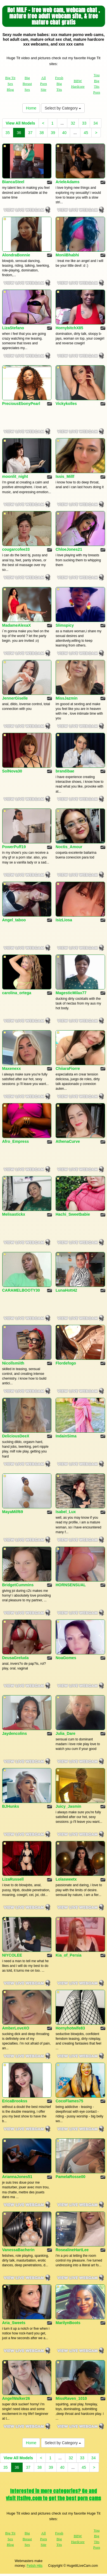 The height and width of the screenshot is (2576, 107). What do you see at coordinates (63, 108) in the screenshot?
I see `Select by Category` at bounding box center [63, 108].